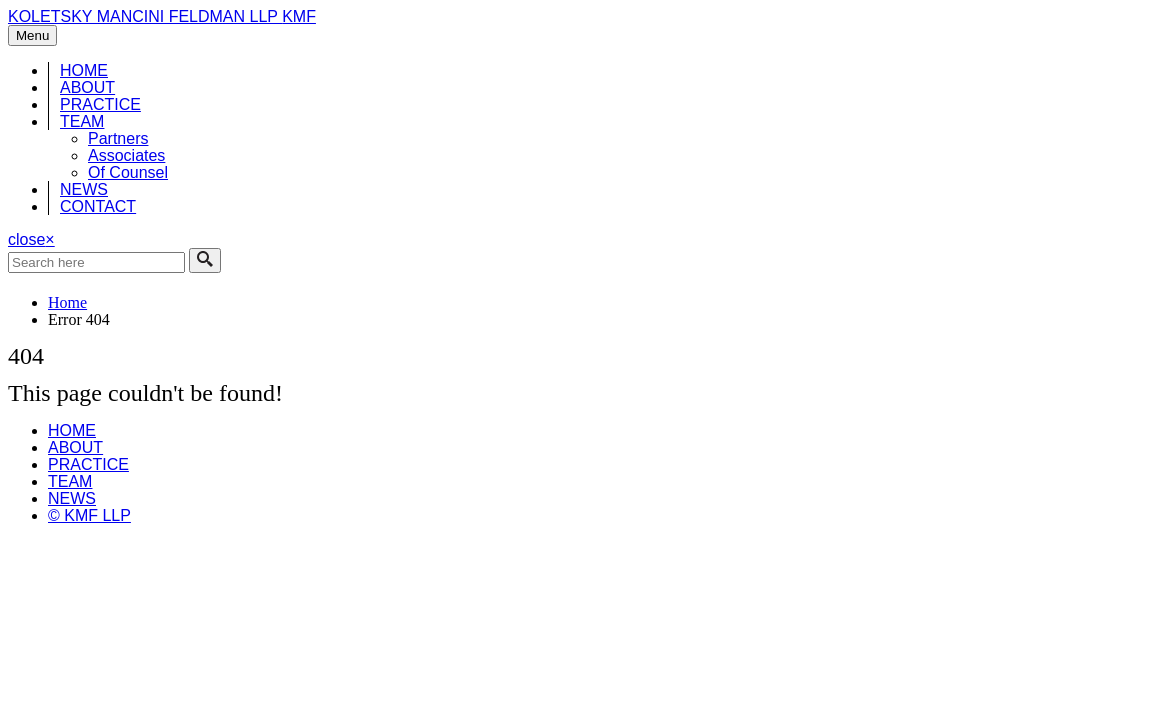  What do you see at coordinates (100, 104) in the screenshot?
I see `PRACTICE` at bounding box center [100, 104].